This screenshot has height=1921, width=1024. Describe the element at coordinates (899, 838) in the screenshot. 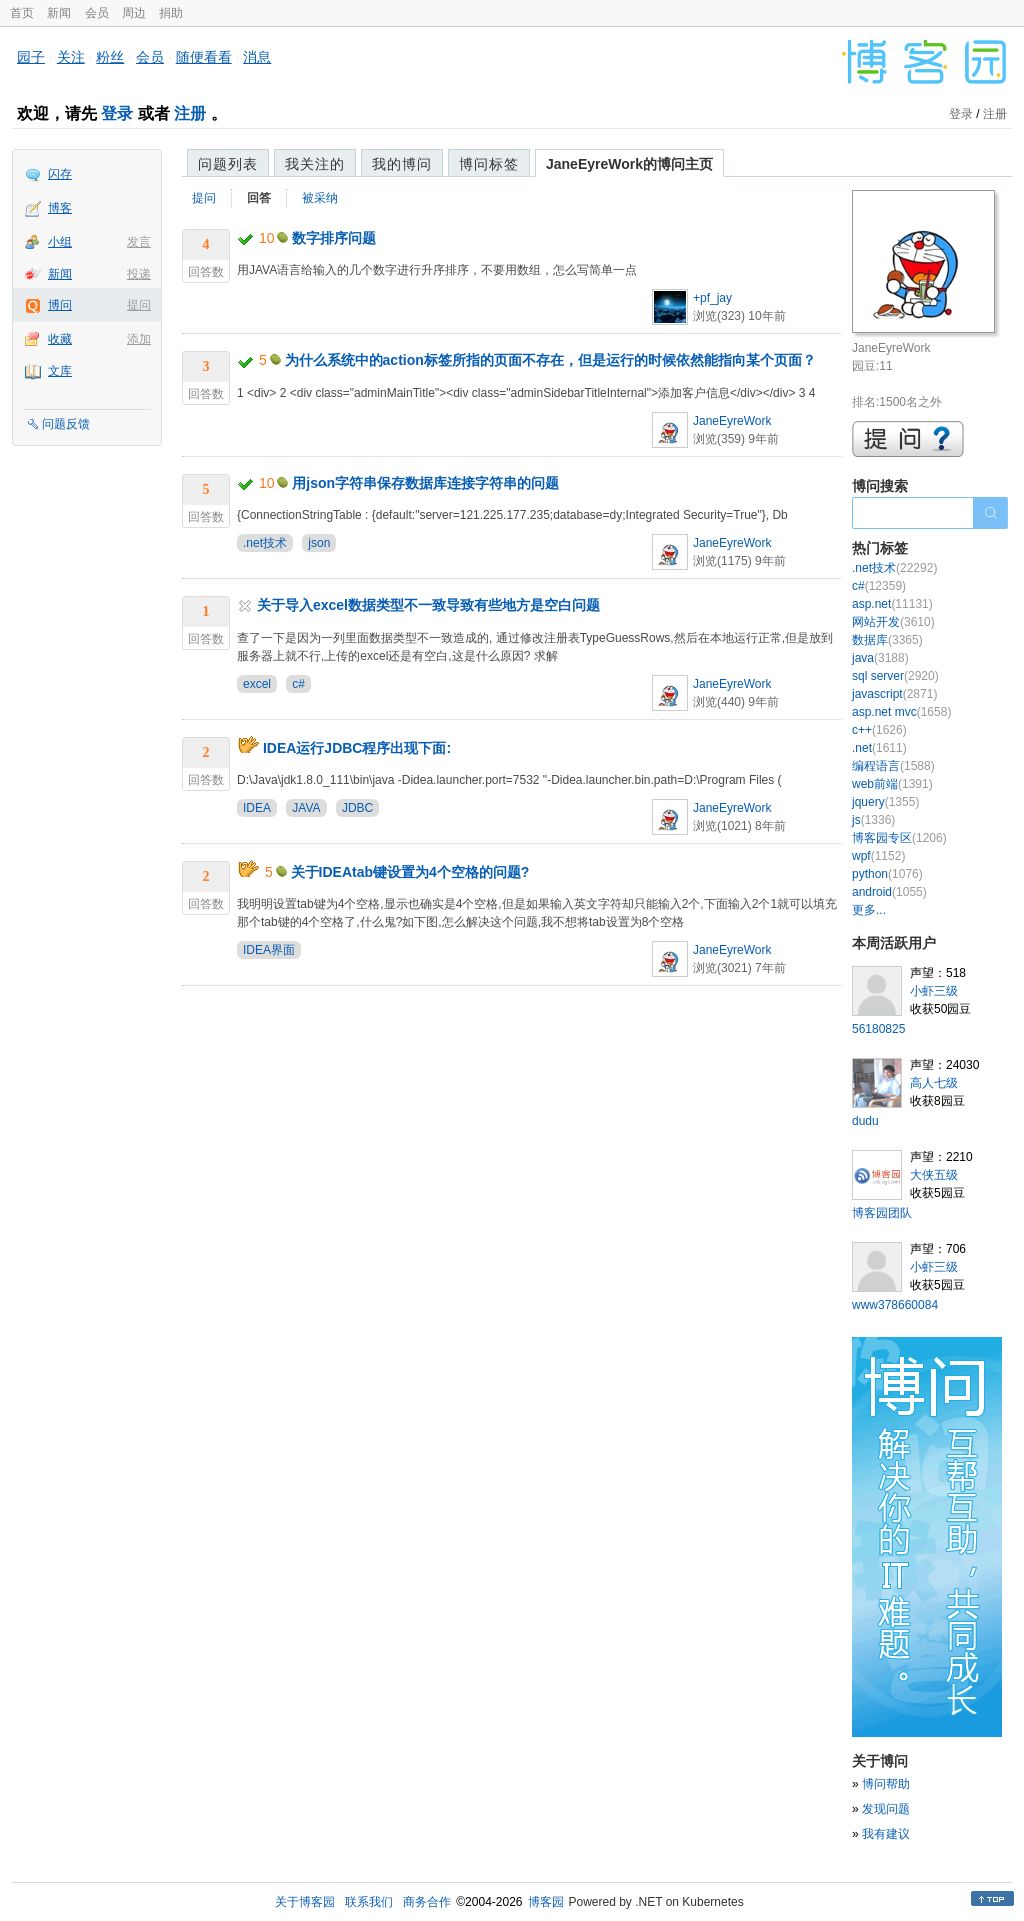

I see `博客园专区` at that location.